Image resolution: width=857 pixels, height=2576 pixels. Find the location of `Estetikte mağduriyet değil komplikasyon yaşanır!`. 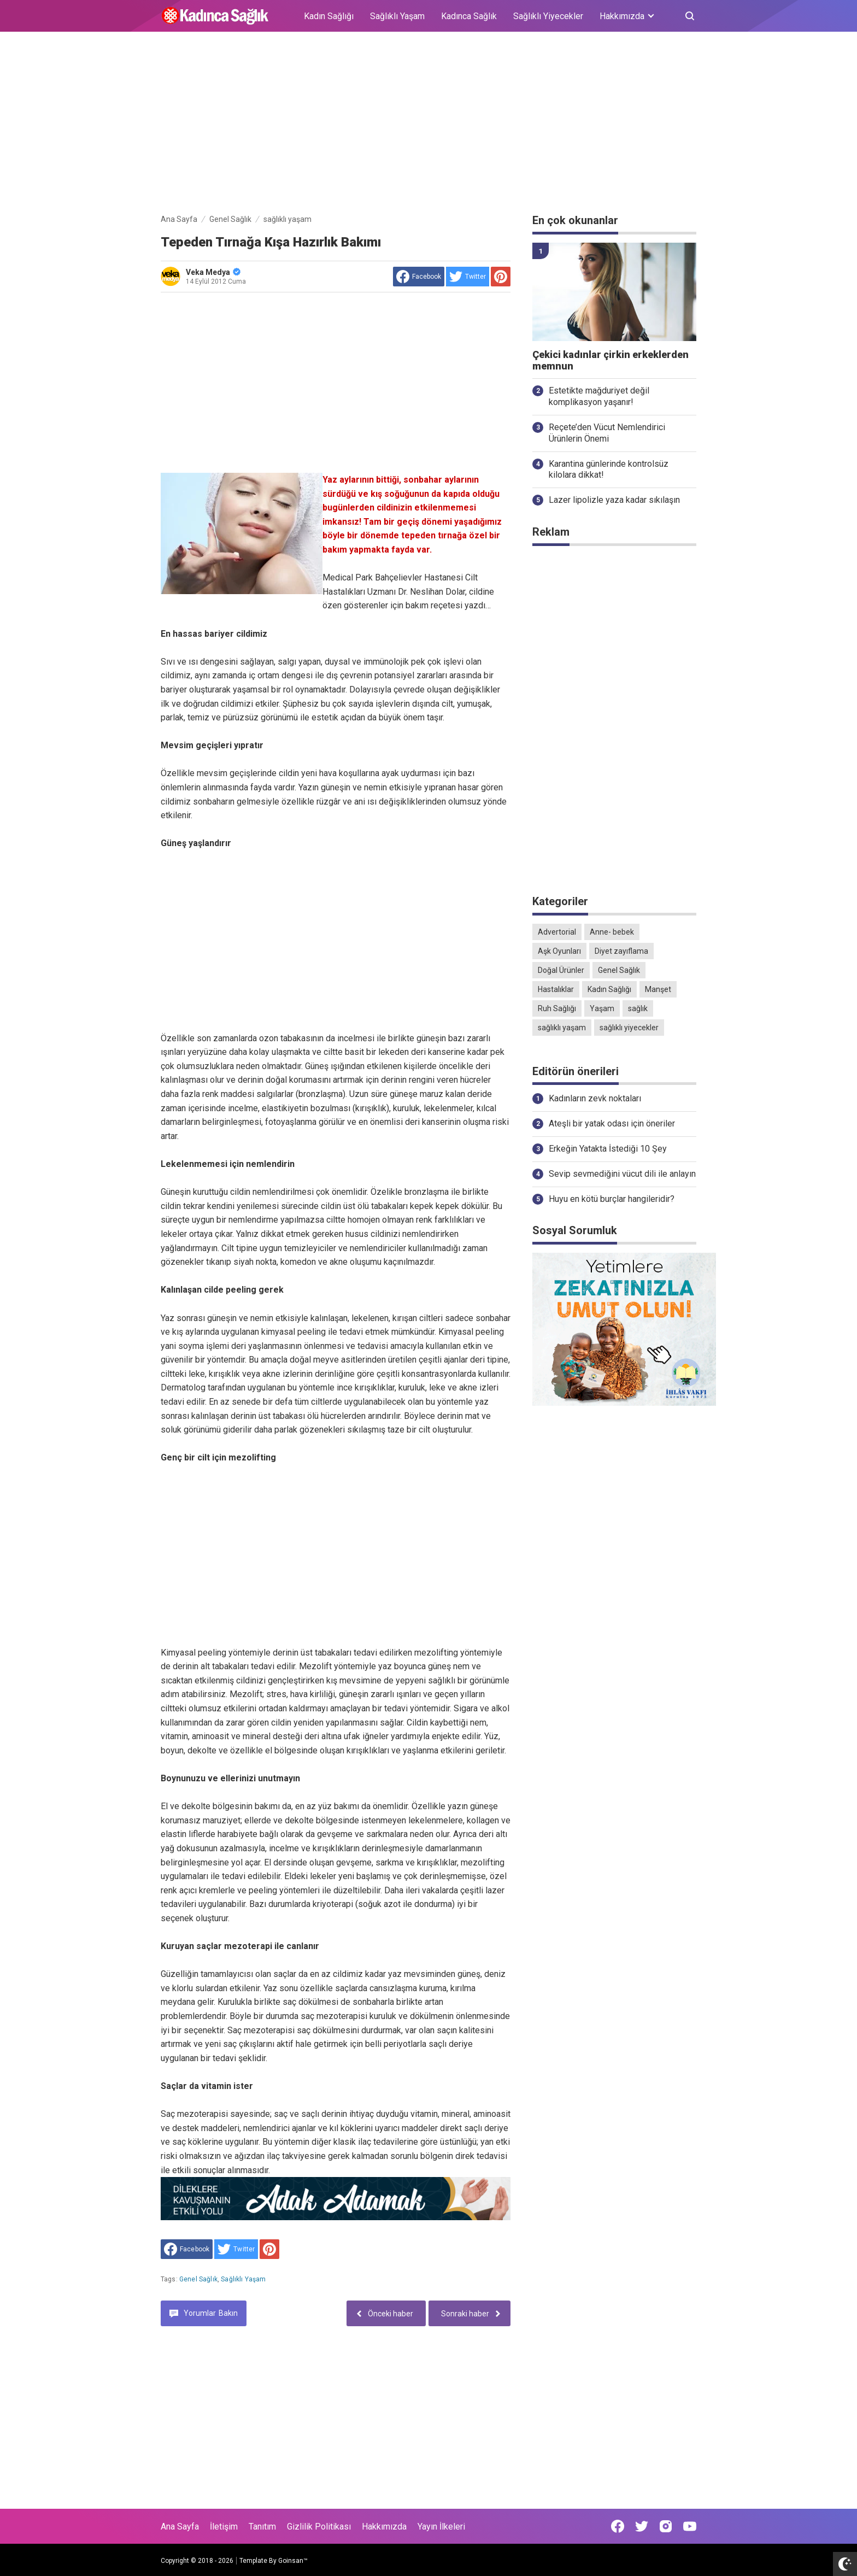

Estetikte mağduriyet değil komplikasyon yaşanır! is located at coordinates (599, 396).